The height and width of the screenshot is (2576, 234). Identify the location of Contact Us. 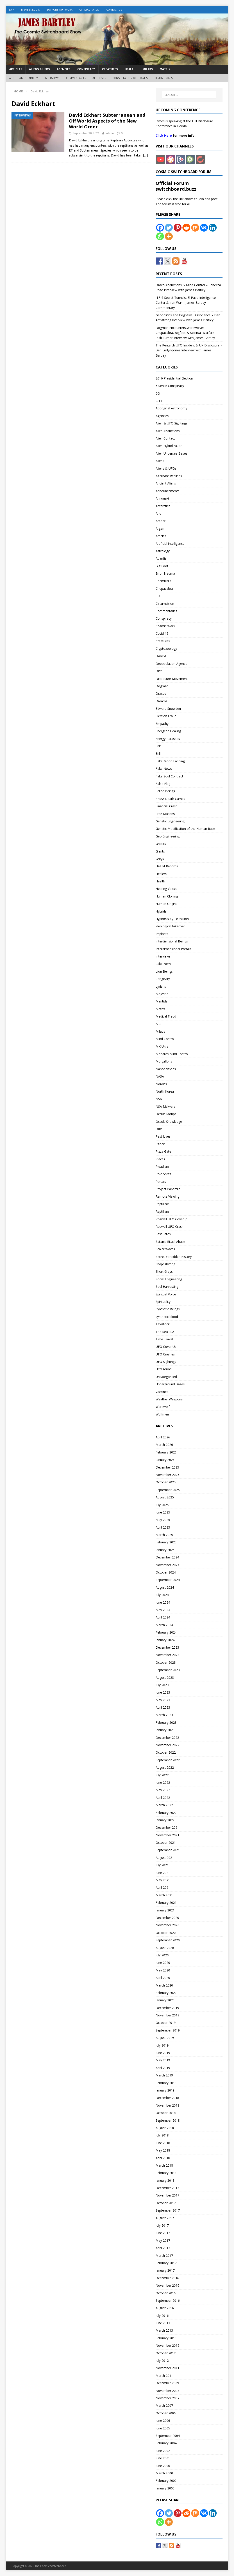
(114, 9).